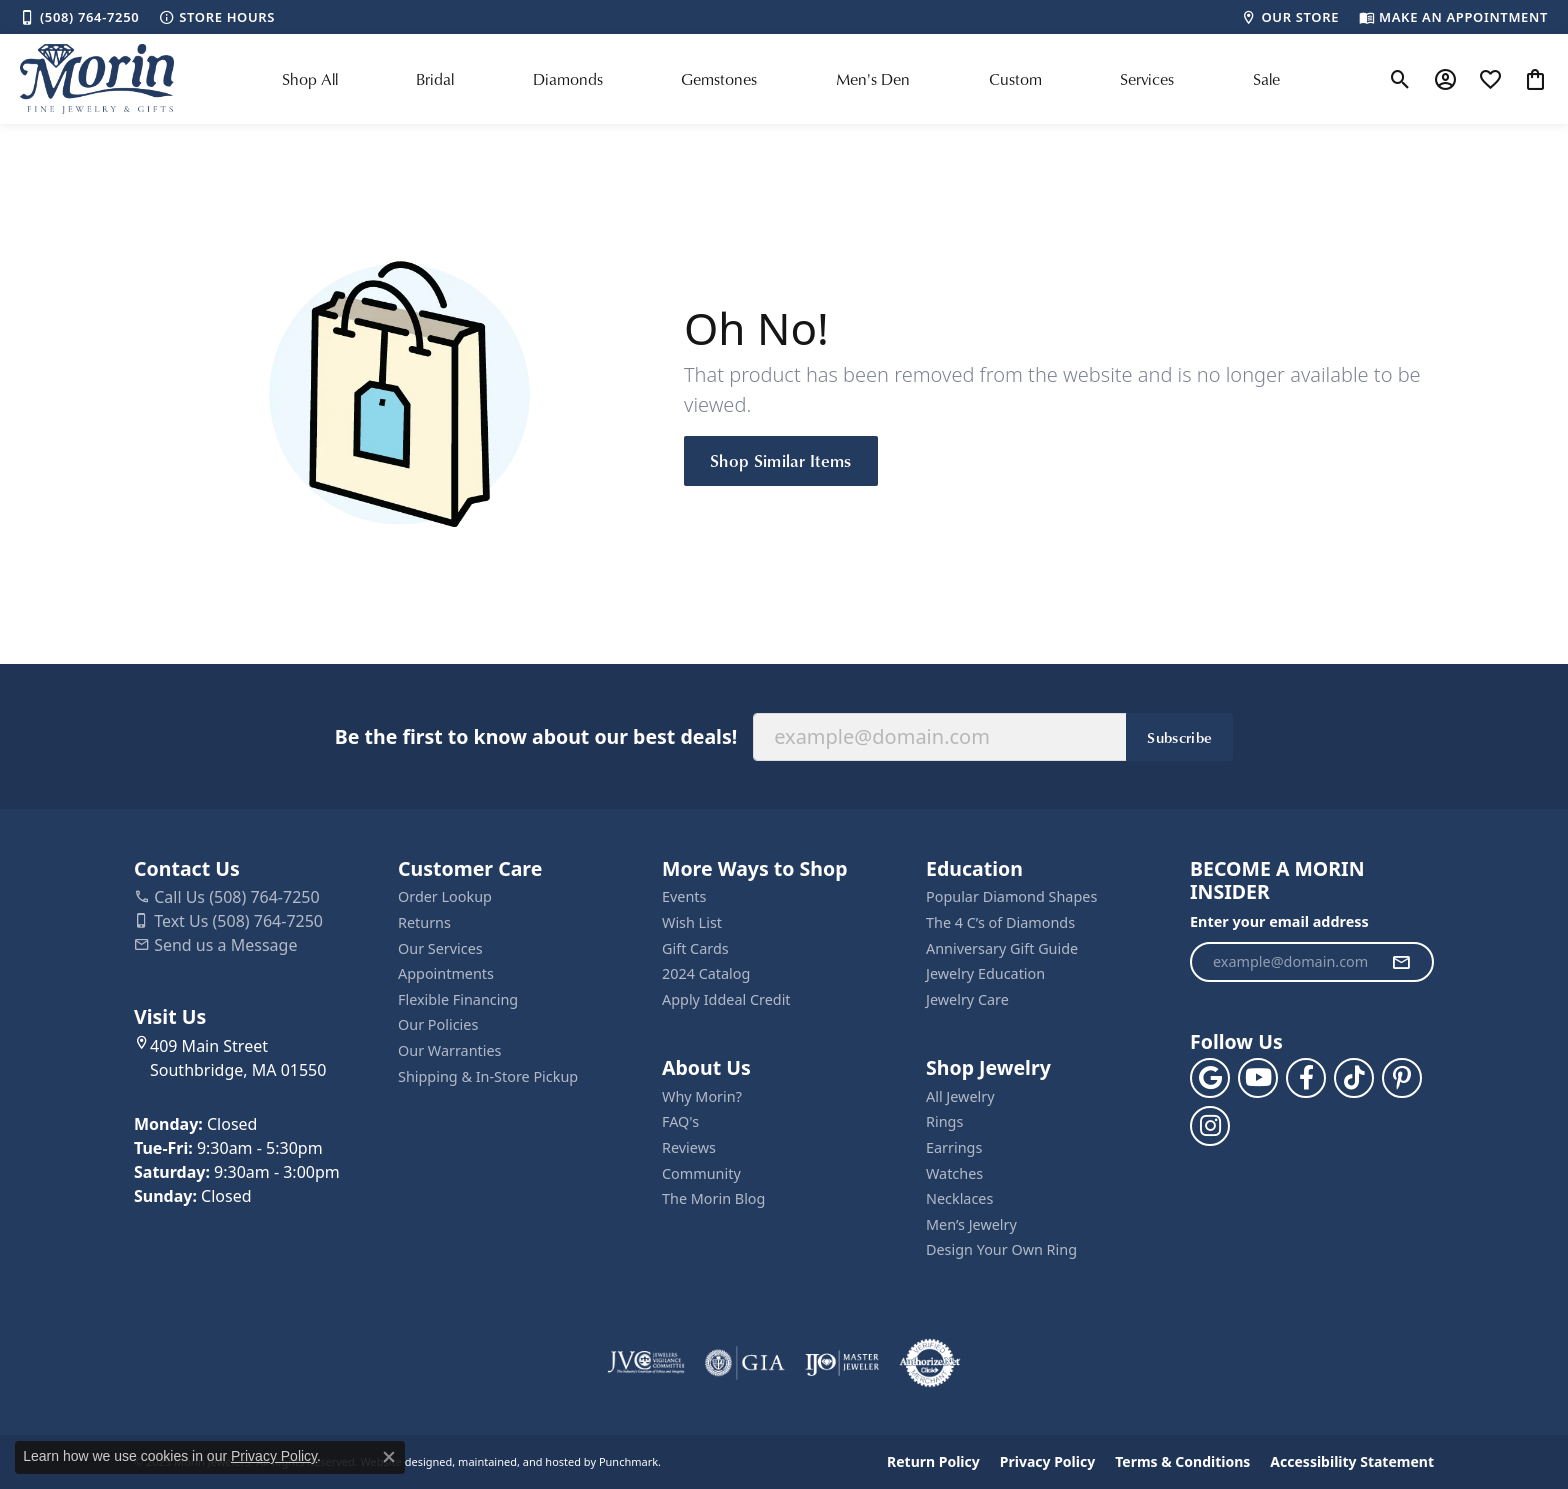 This screenshot has width=1568, height=1489. What do you see at coordinates (1402, 1078) in the screenshot?
I see `[Follow us on pinterest]` at bounding box center [1402, 1078].